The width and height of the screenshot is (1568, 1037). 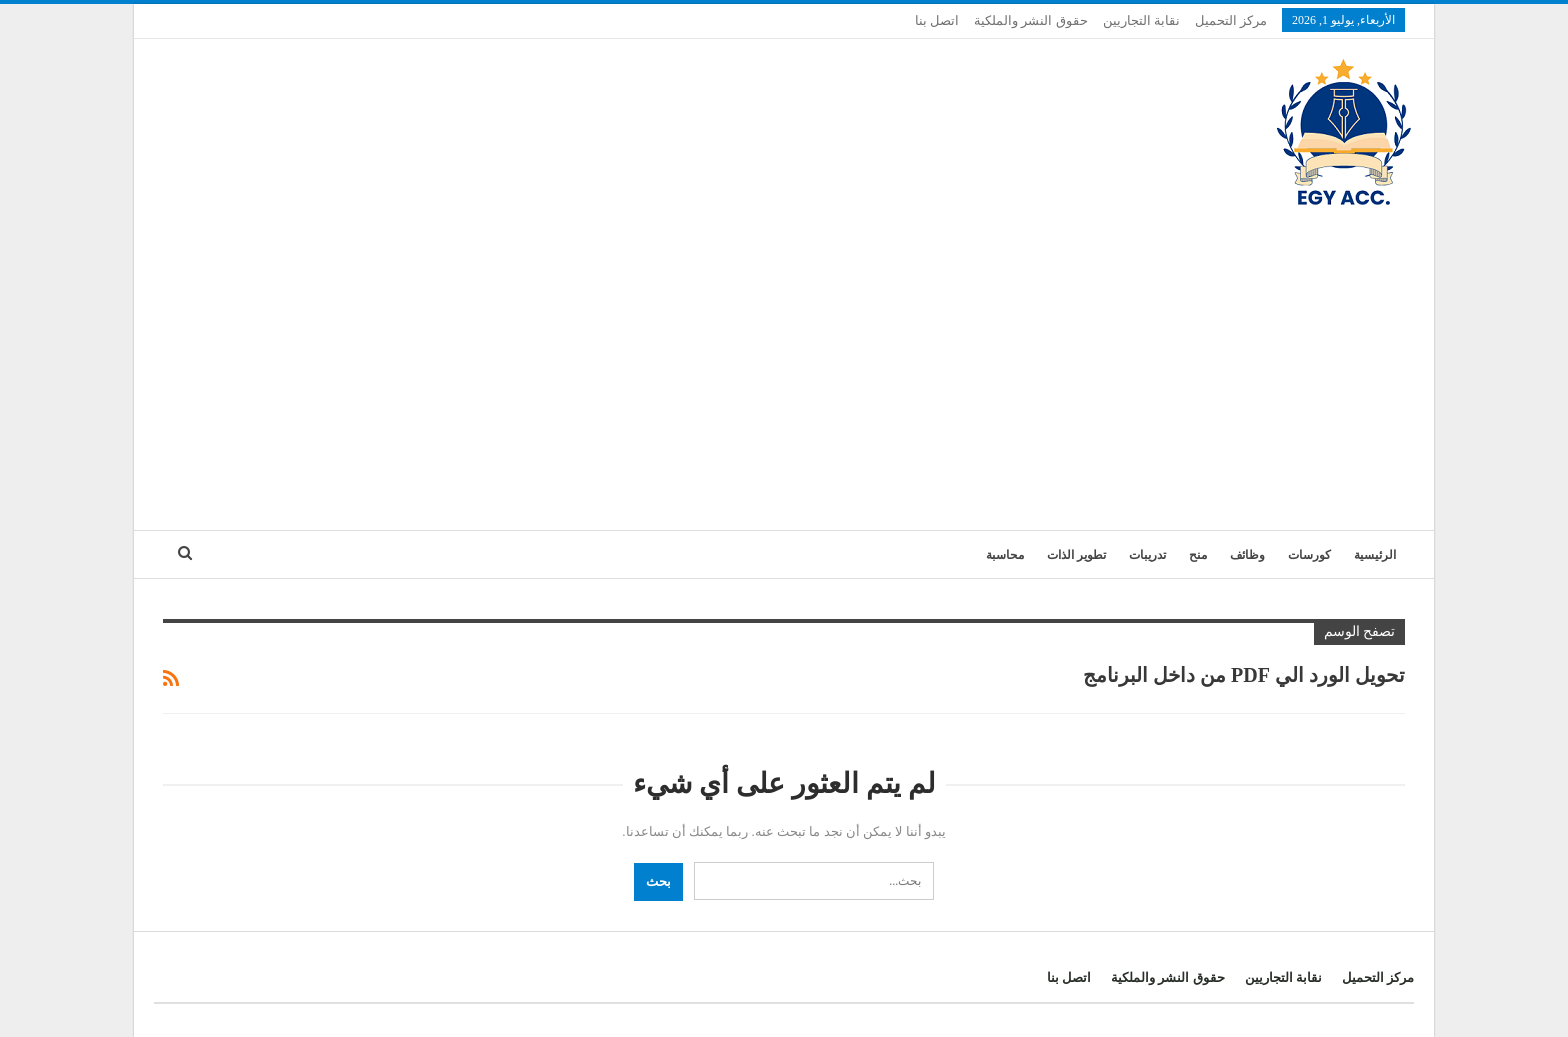 What do you see at coordinates (1231, 20) in the screenshot?
I see `مركز التحميل` at bounding box center [1231, 20].